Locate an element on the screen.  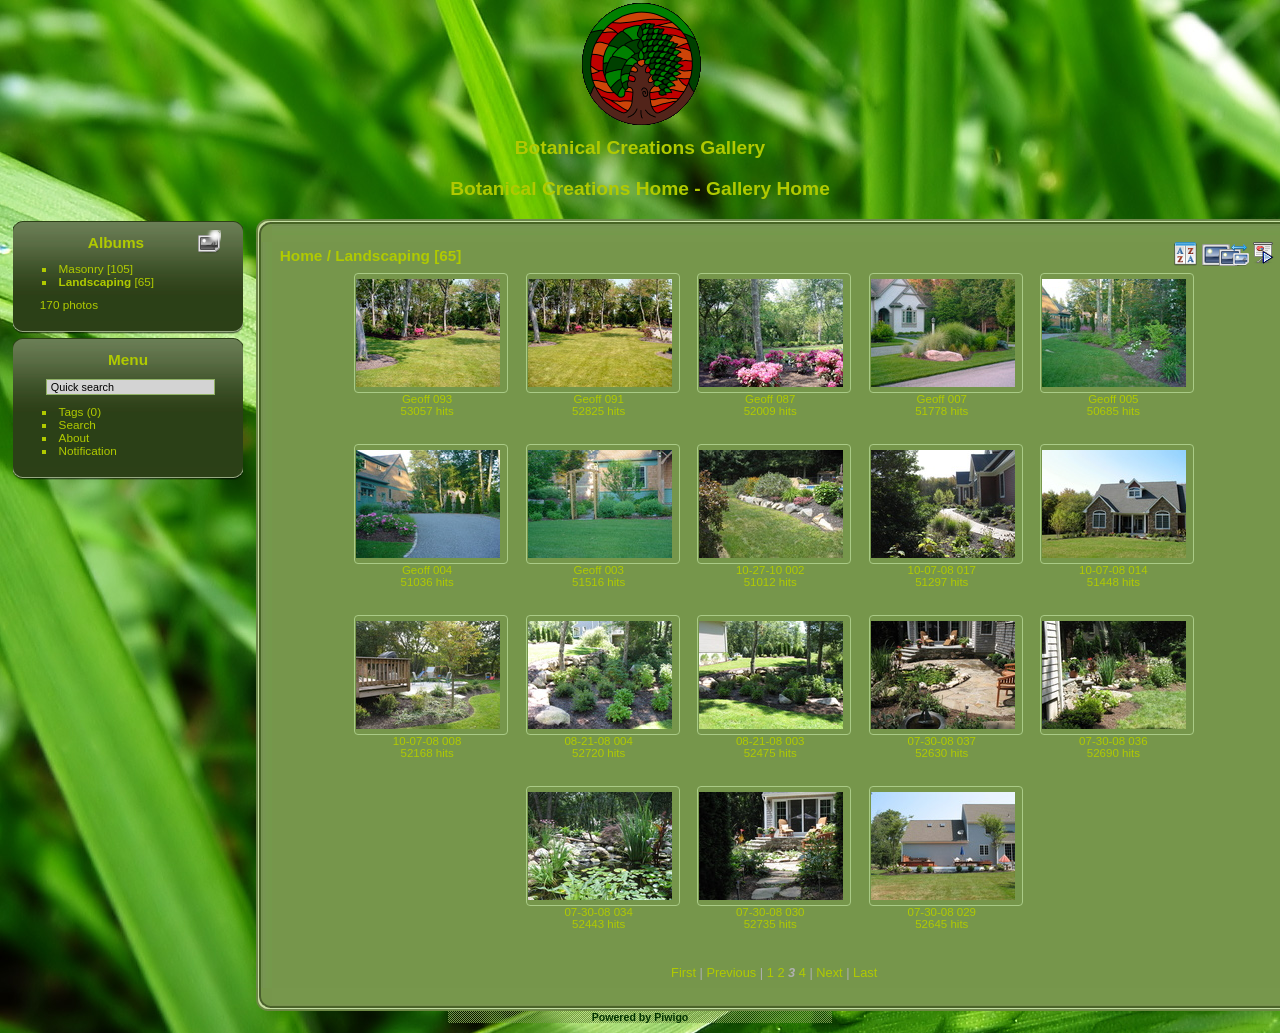
Previous is located at coordinates (731, 972).